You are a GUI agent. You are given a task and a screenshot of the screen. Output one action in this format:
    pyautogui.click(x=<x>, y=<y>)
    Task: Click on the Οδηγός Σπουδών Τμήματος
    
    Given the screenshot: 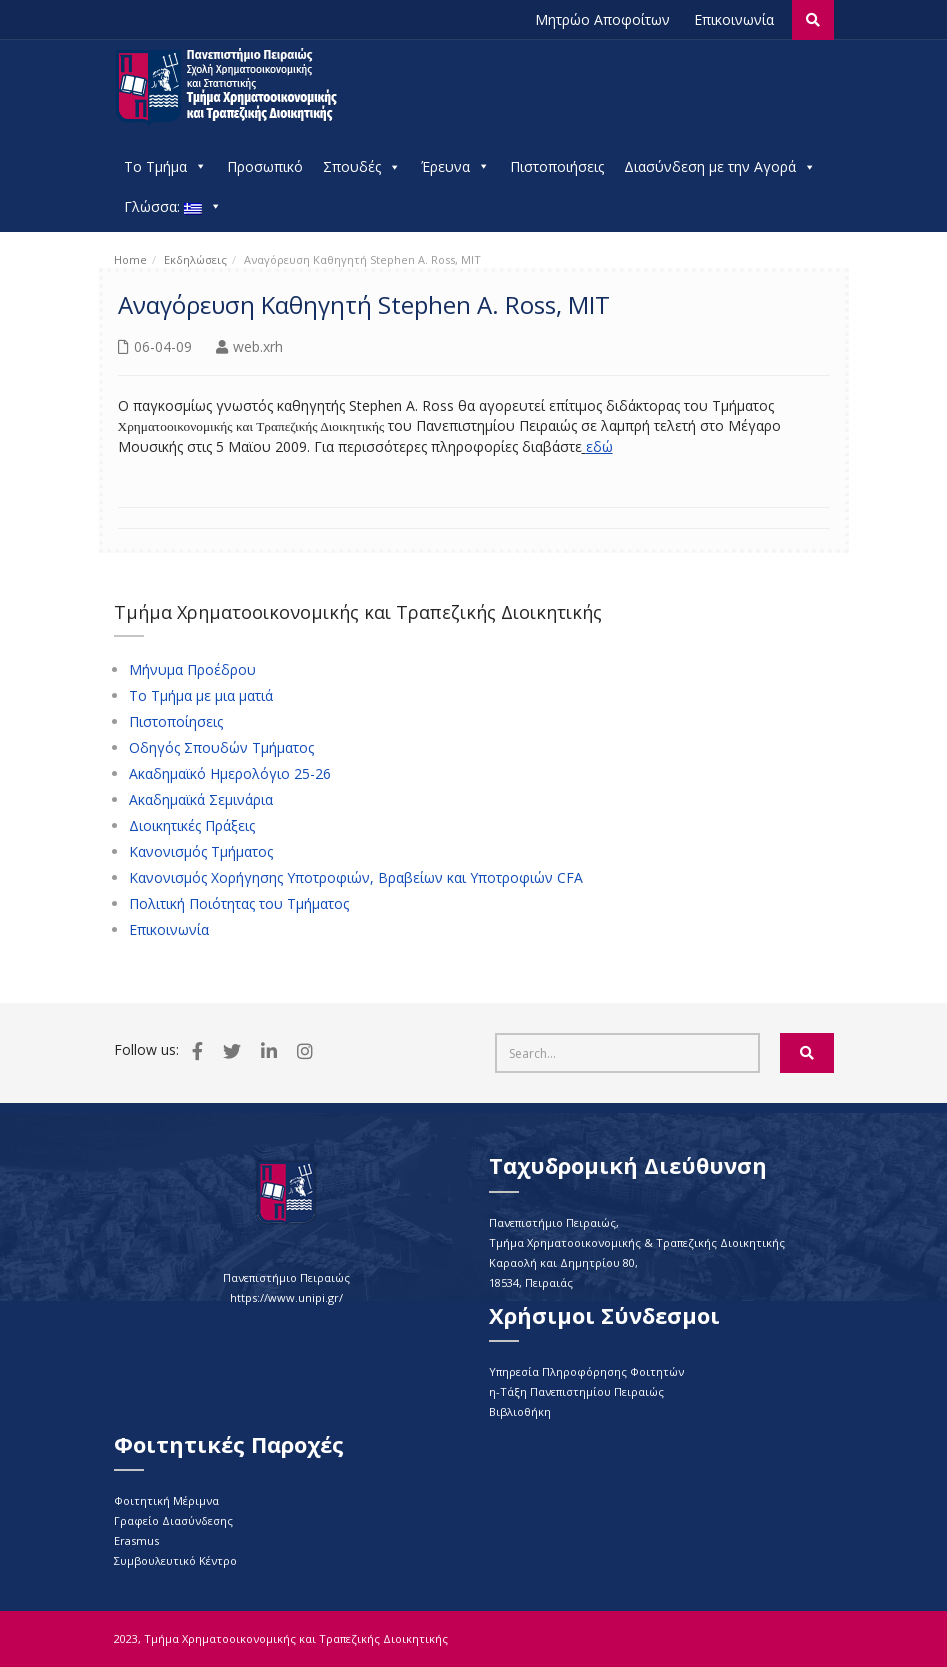 What is the action you would take?
    pyautogui.click(x=221, y=748)
    